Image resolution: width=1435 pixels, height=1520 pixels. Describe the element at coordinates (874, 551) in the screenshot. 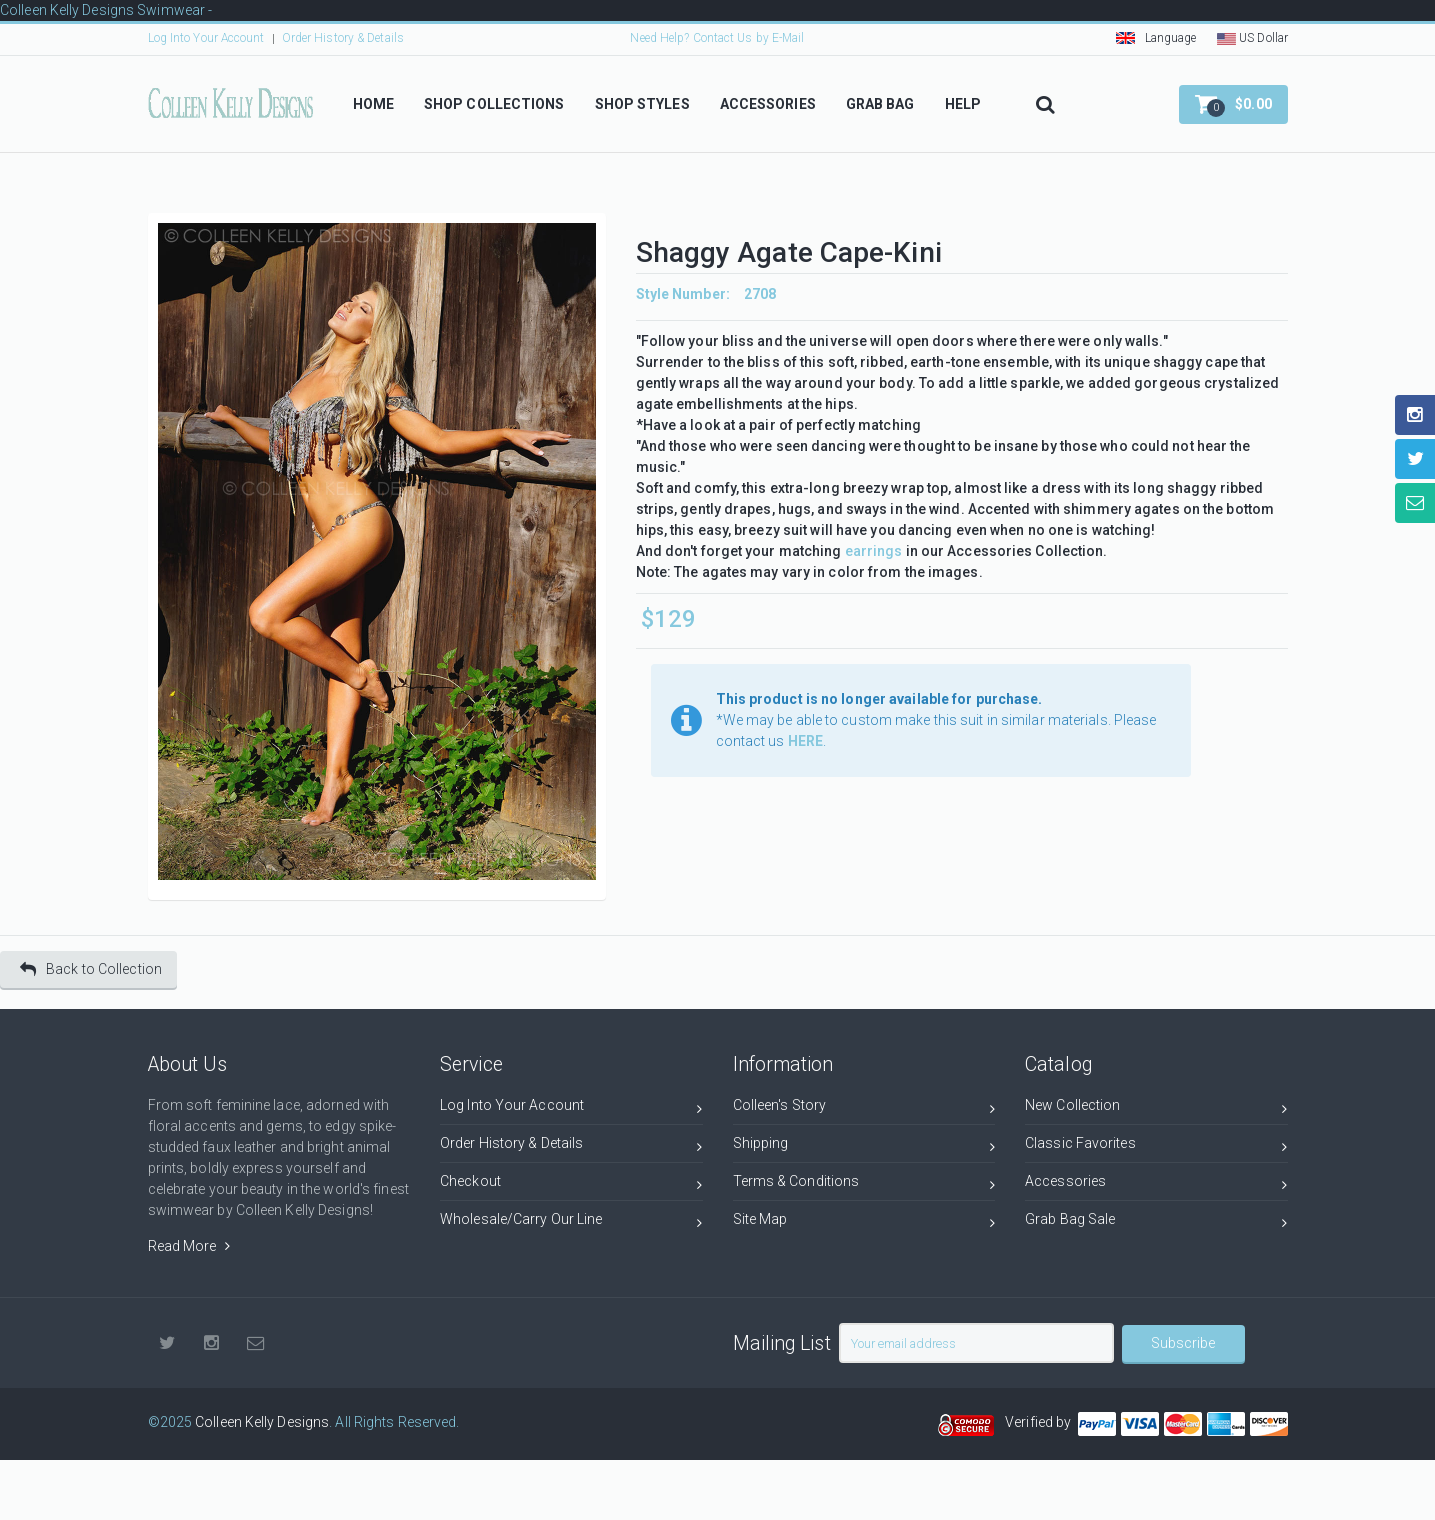

I see `earrings` at that location.